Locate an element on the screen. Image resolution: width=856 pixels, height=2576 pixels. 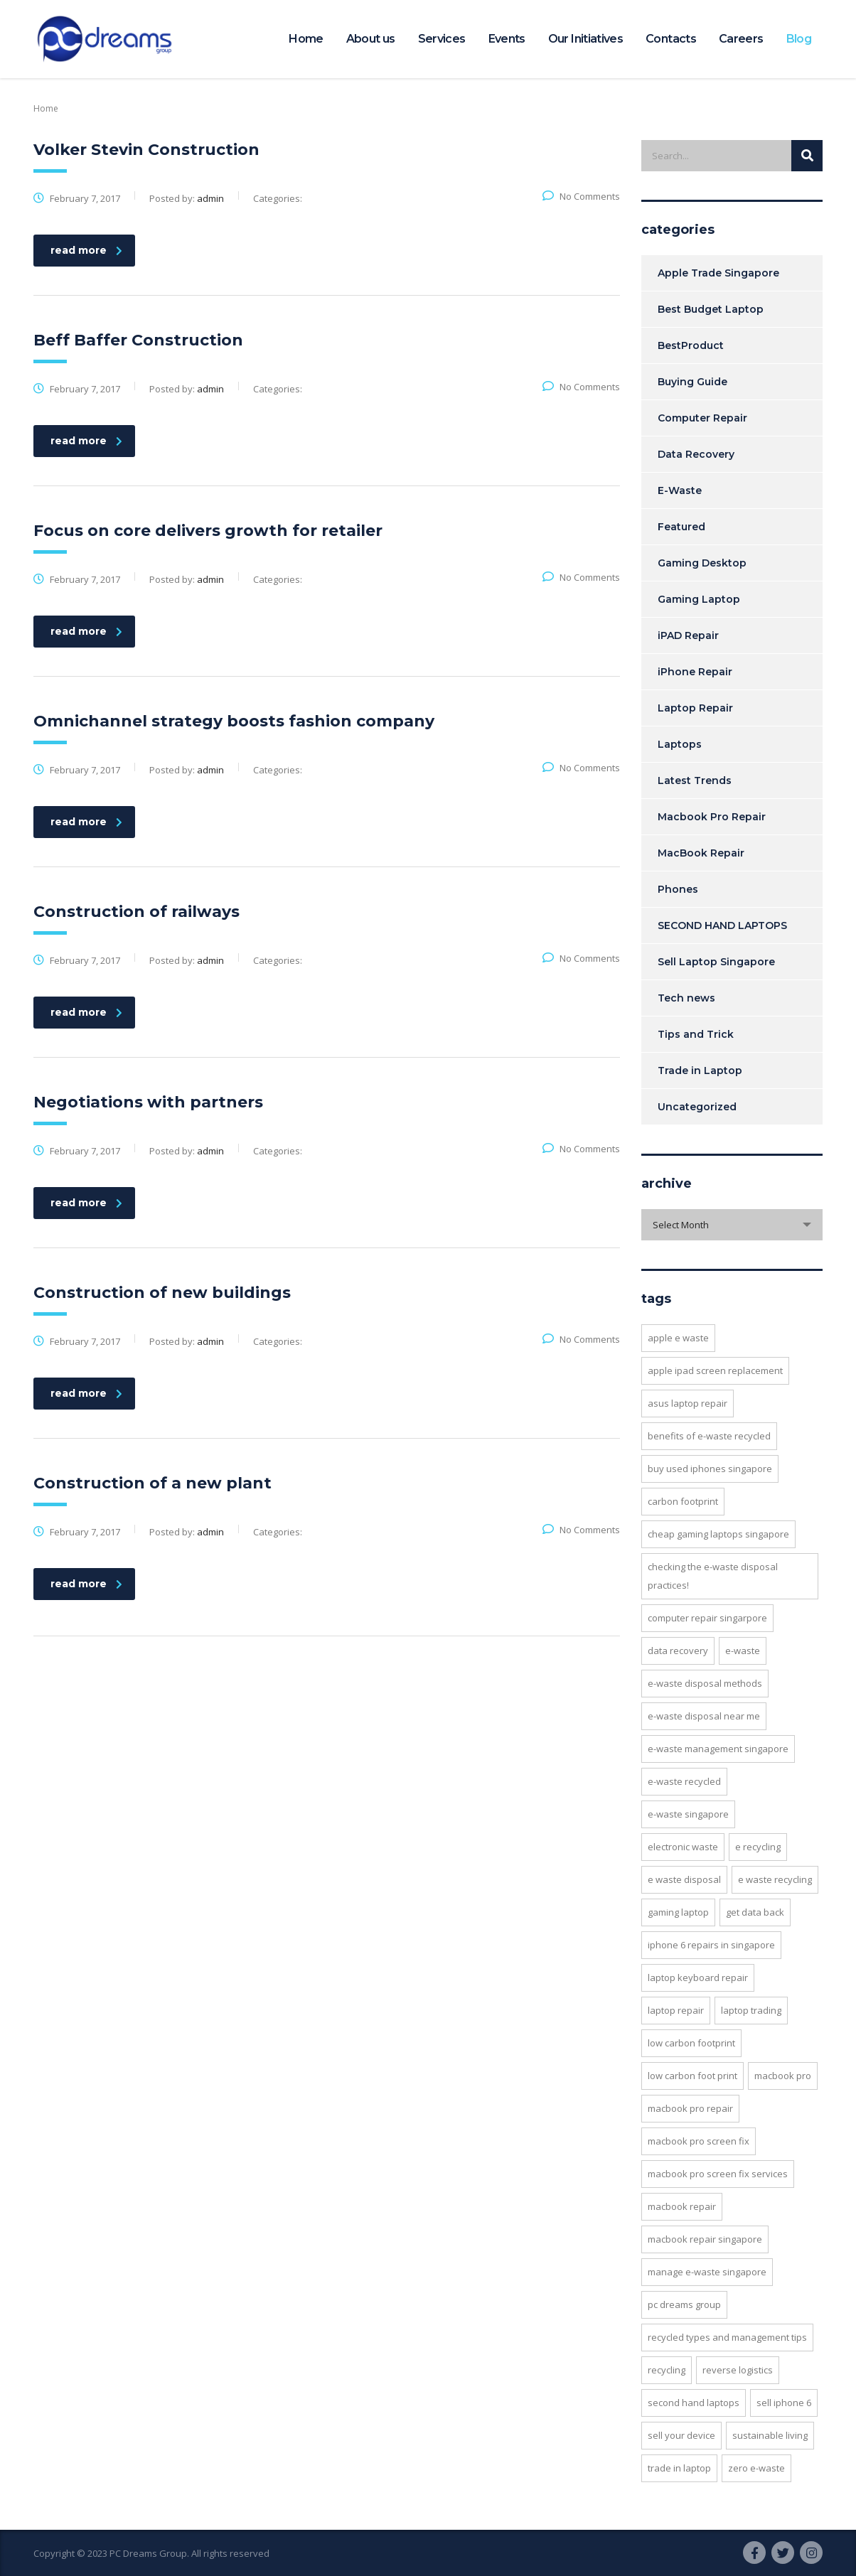
e-waste disposal near me [e-waste disposal near me (3 items)] is located at coordinates (704, 1716).